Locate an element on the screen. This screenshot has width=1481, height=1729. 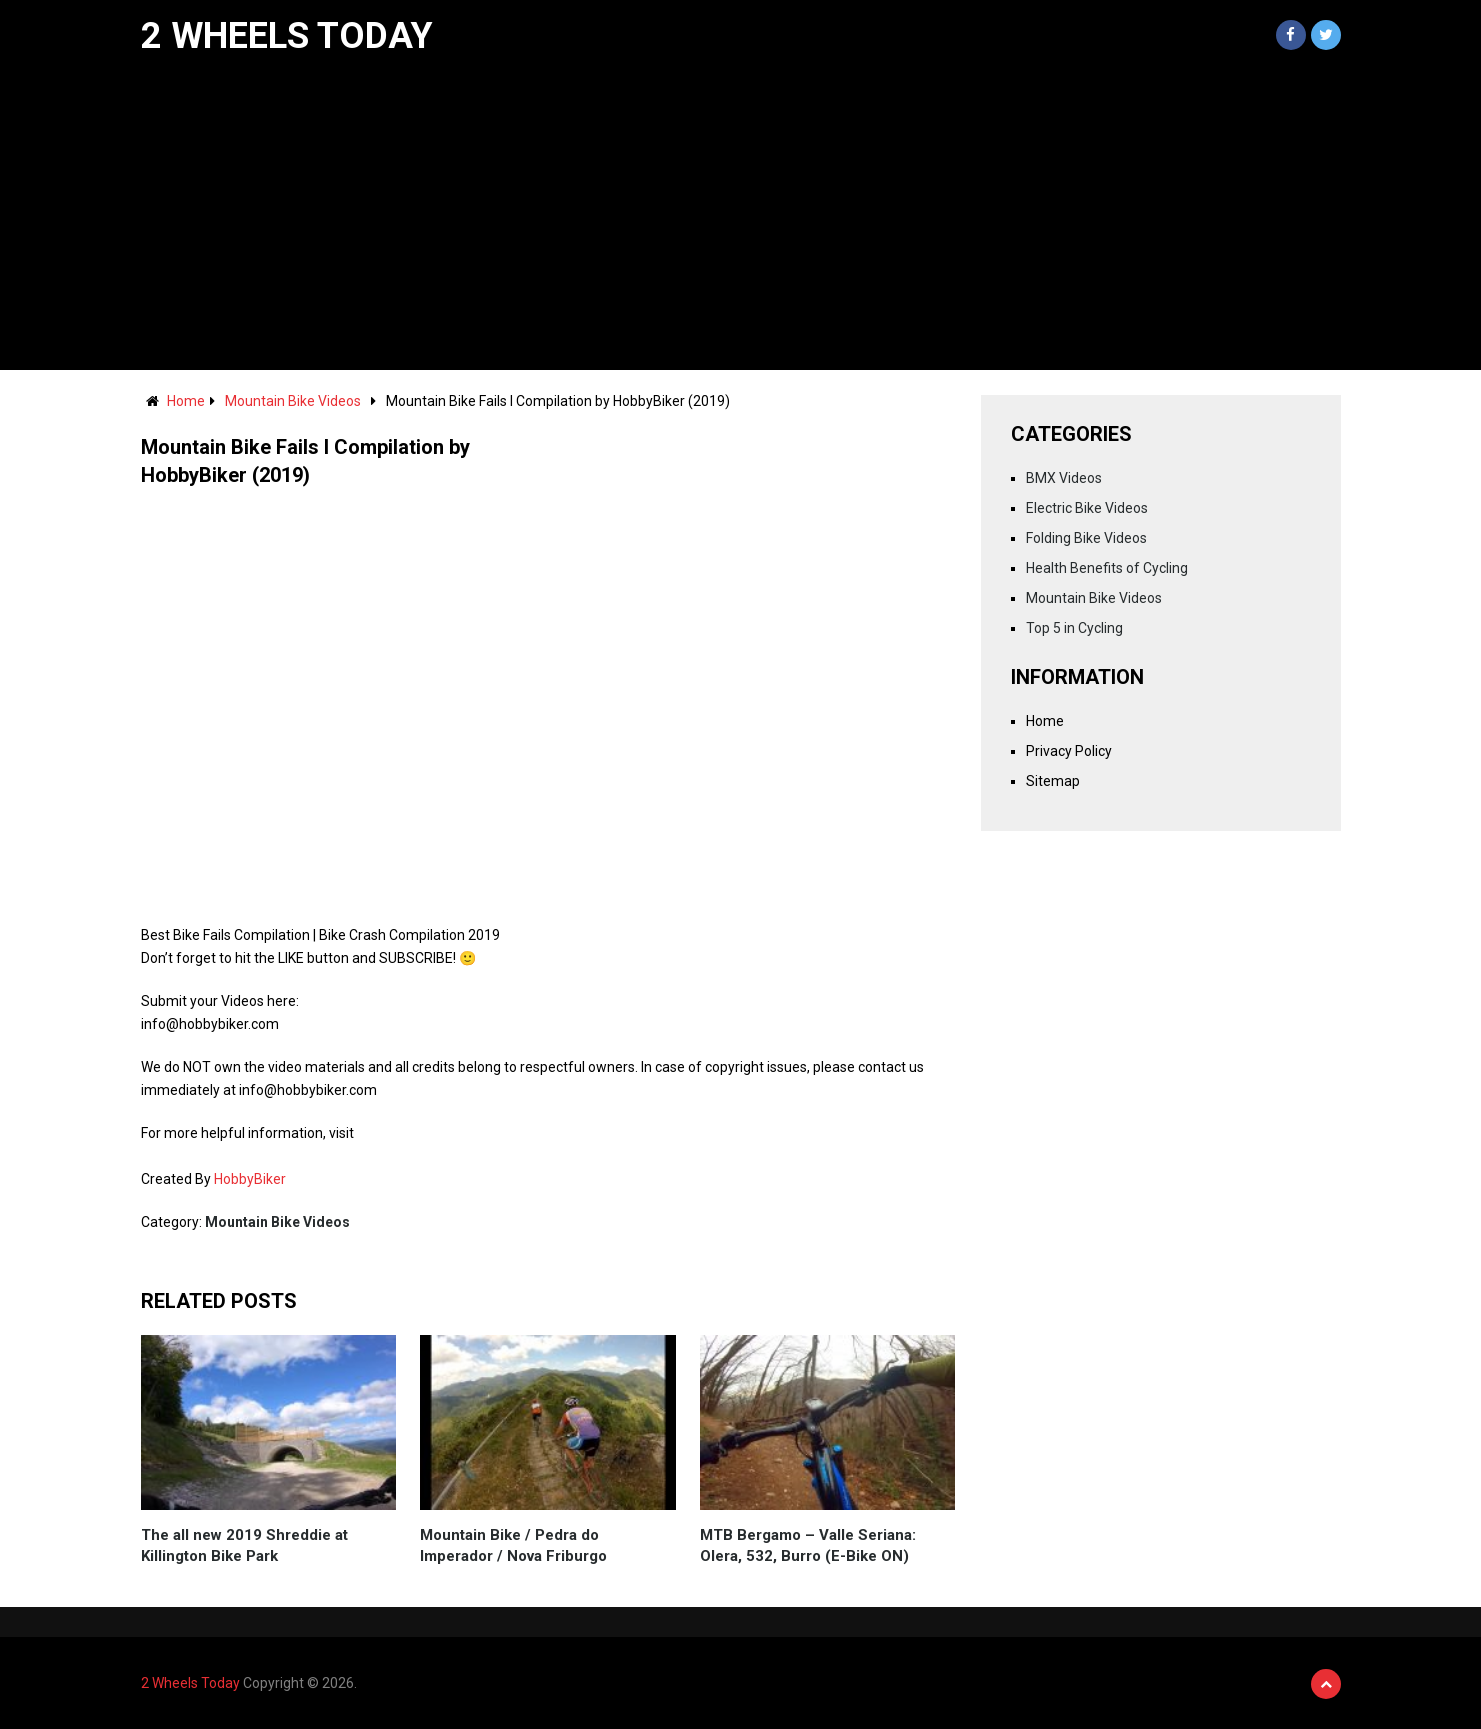
Electric Bike Videos is located at coordinates (1087, 508).